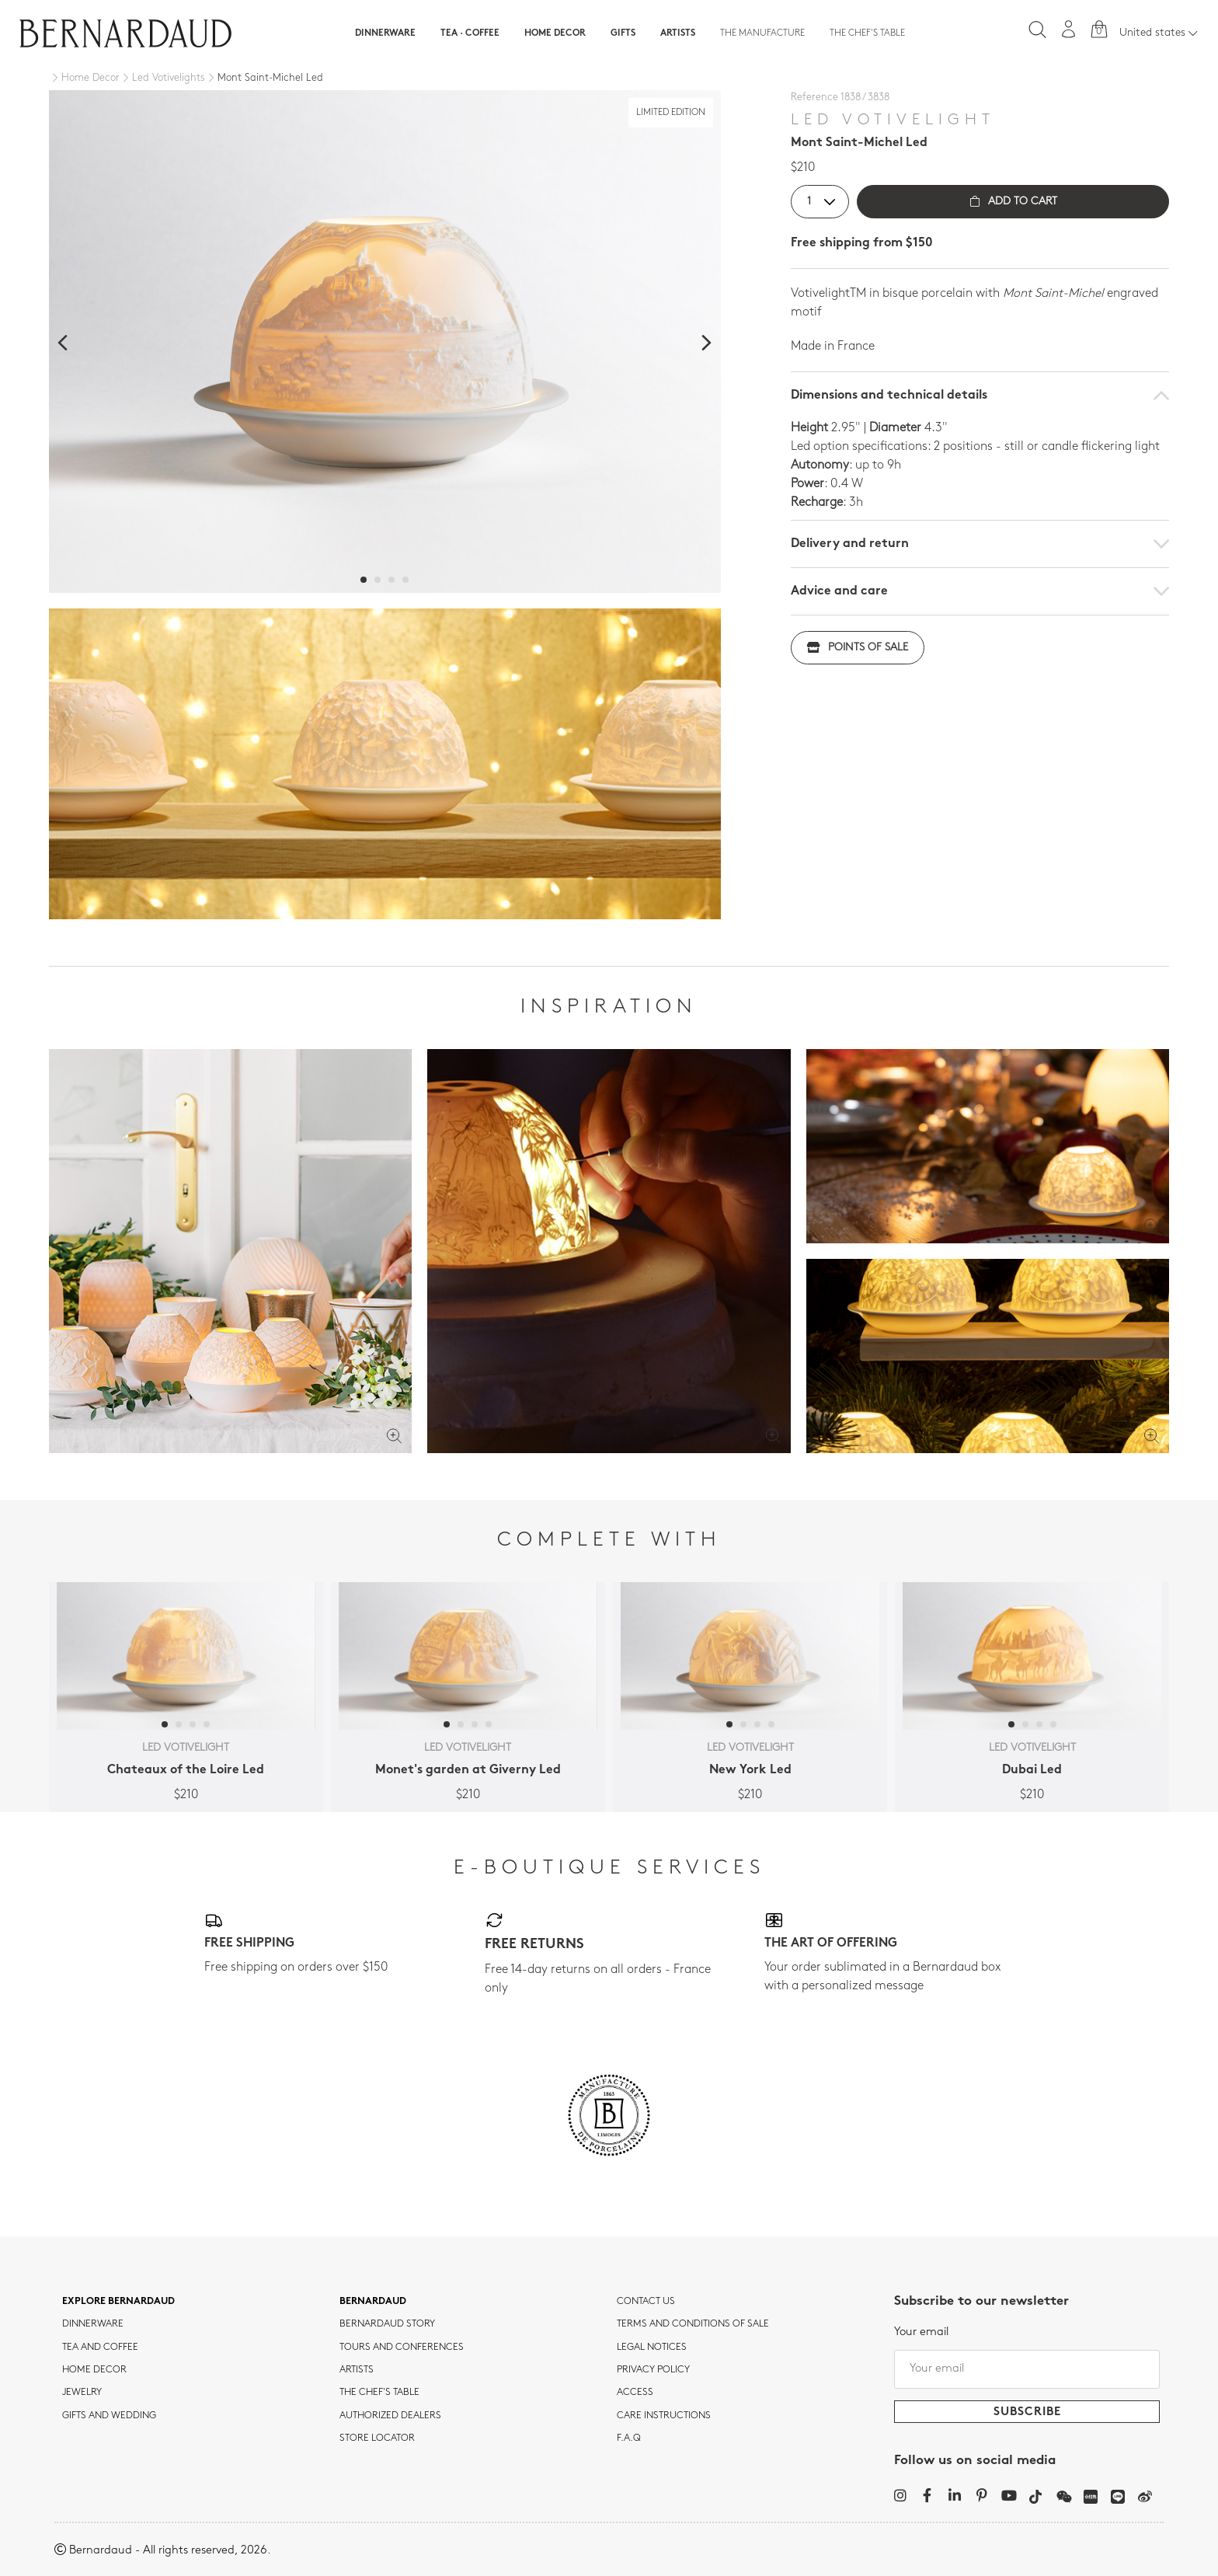 The width and height of the screenshot is (1218, 2576). What do you see at coordinates (1069, 29) in the screenshot?
I see `[My account]` at bounding box center [1069, 29].